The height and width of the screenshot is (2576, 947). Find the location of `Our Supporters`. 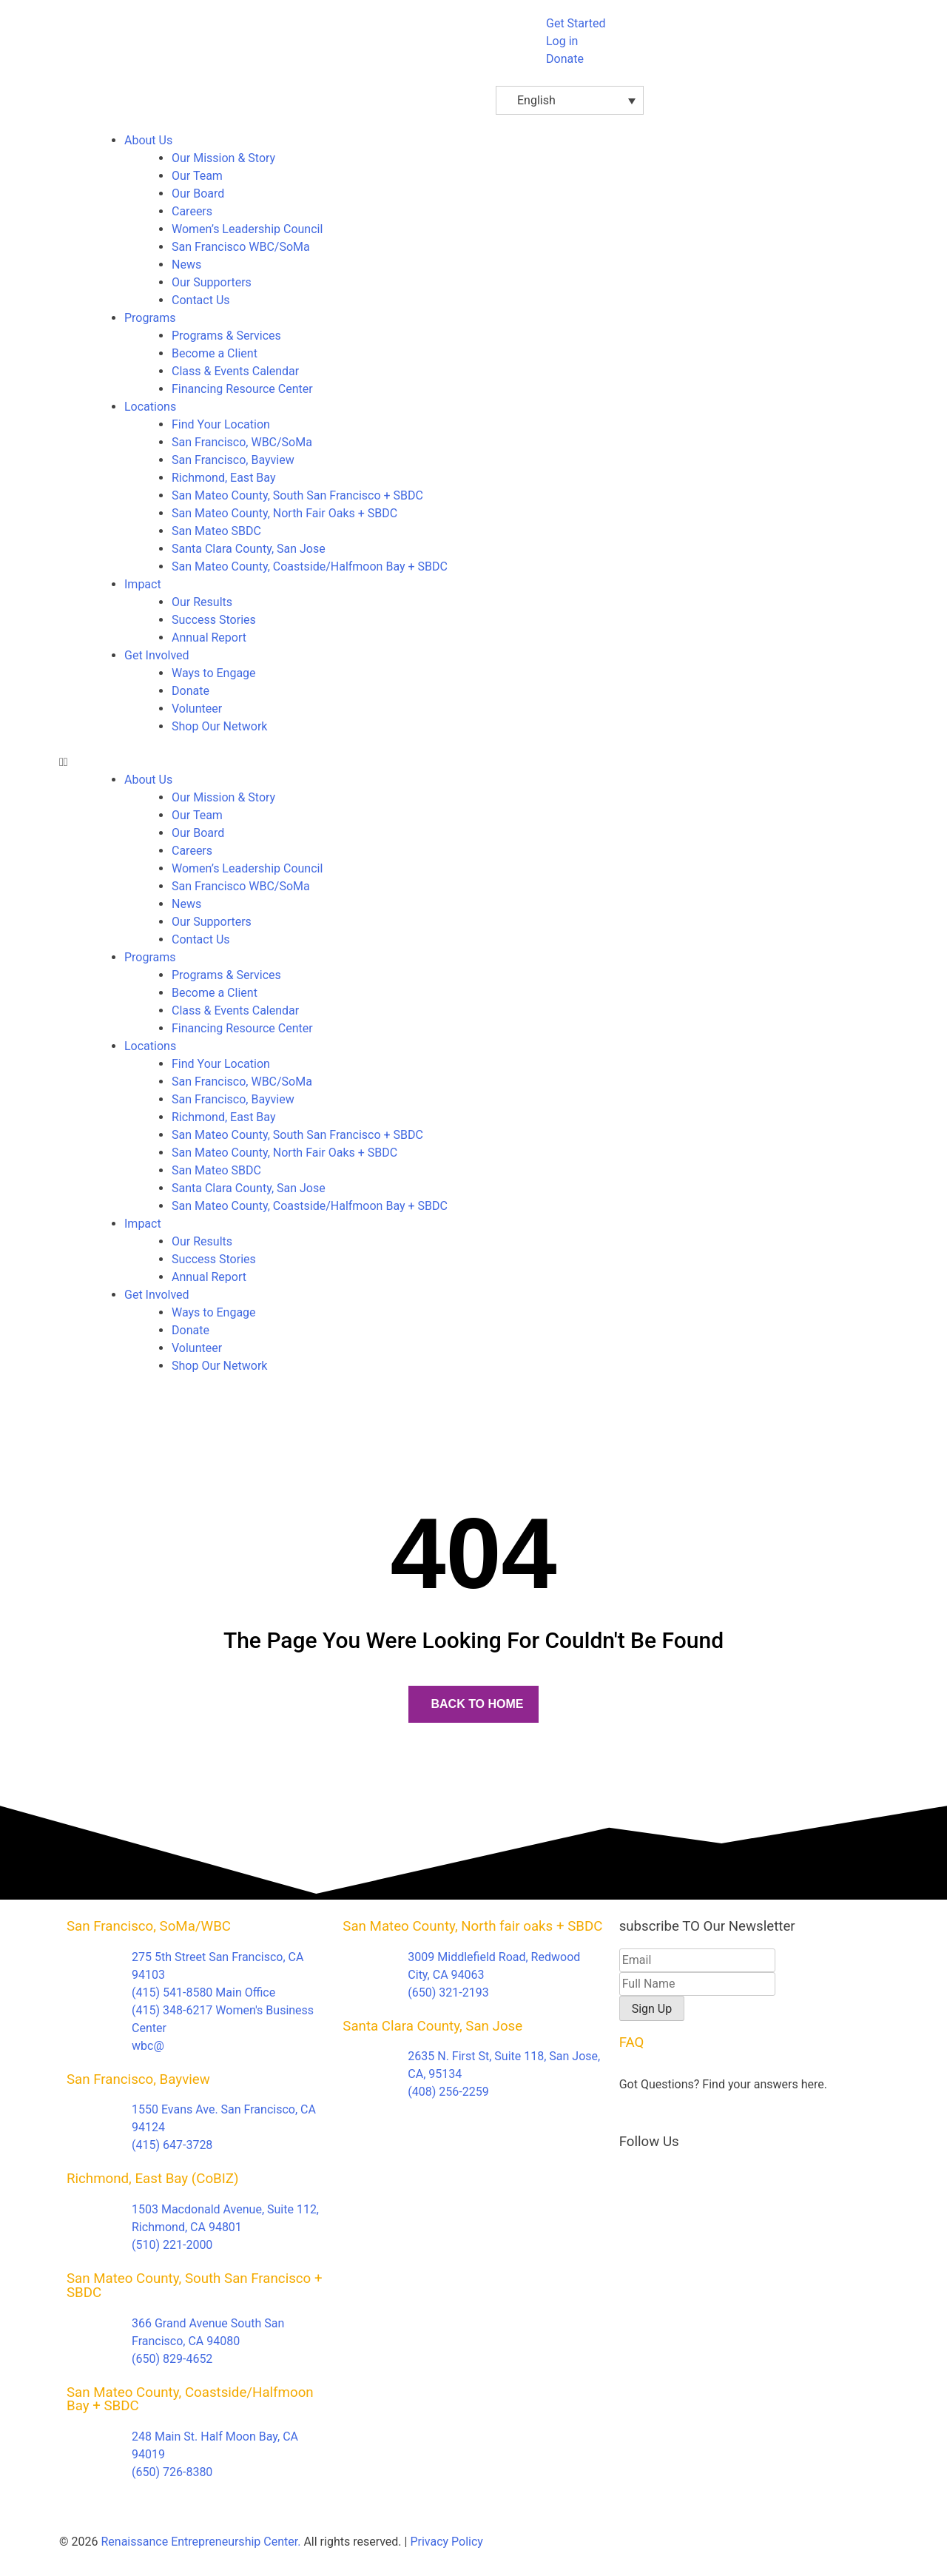

Our Supporters is located at coordinates (212, 282).